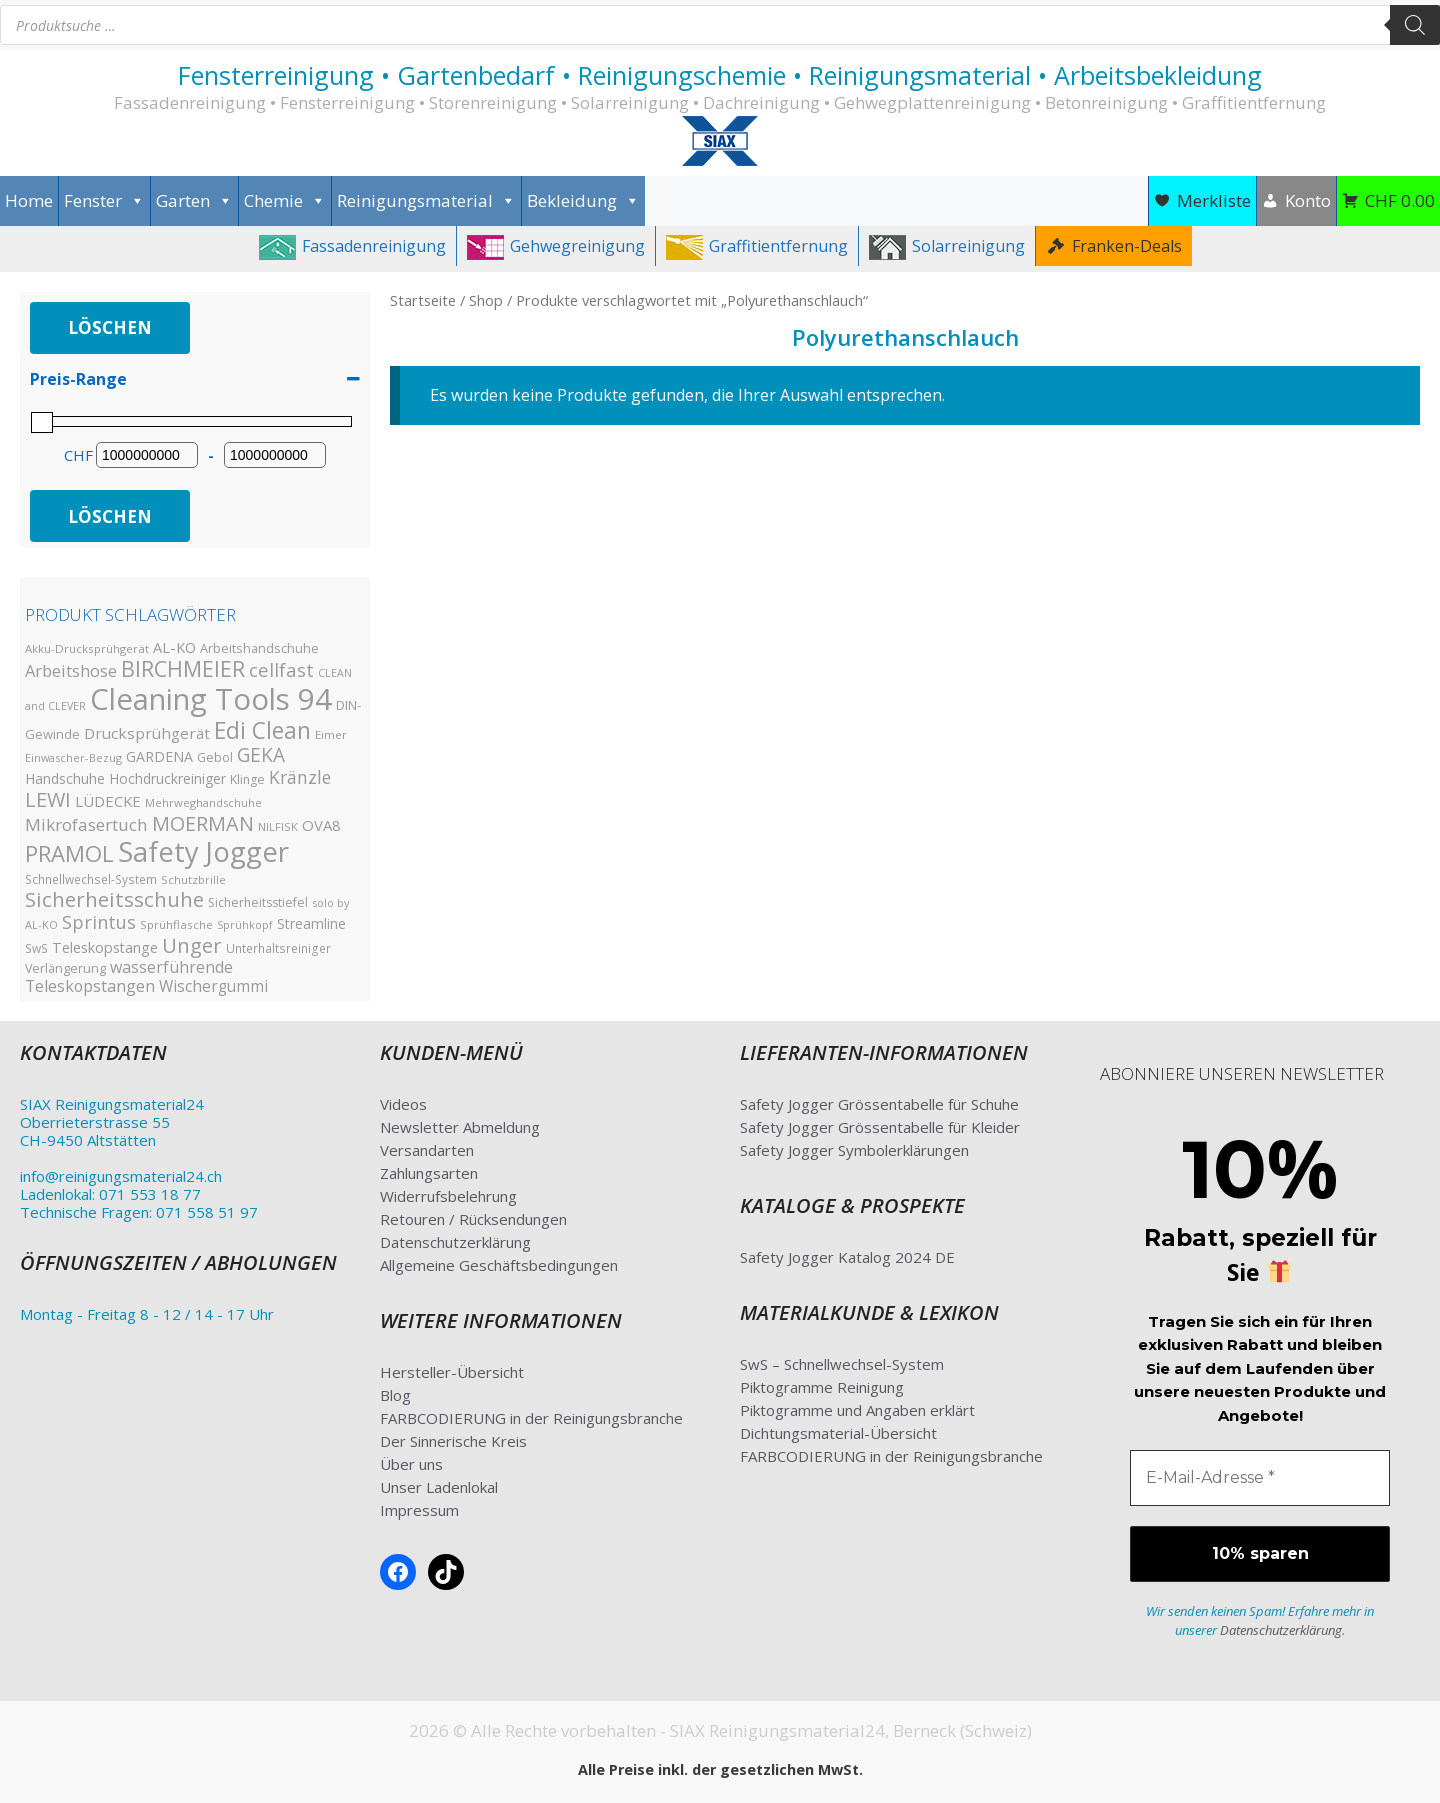 This screenshot has height=1803, width=1440. I want to click on Sprühflasche [Sprühflasche (23 Produkte)], so click(176, 924).